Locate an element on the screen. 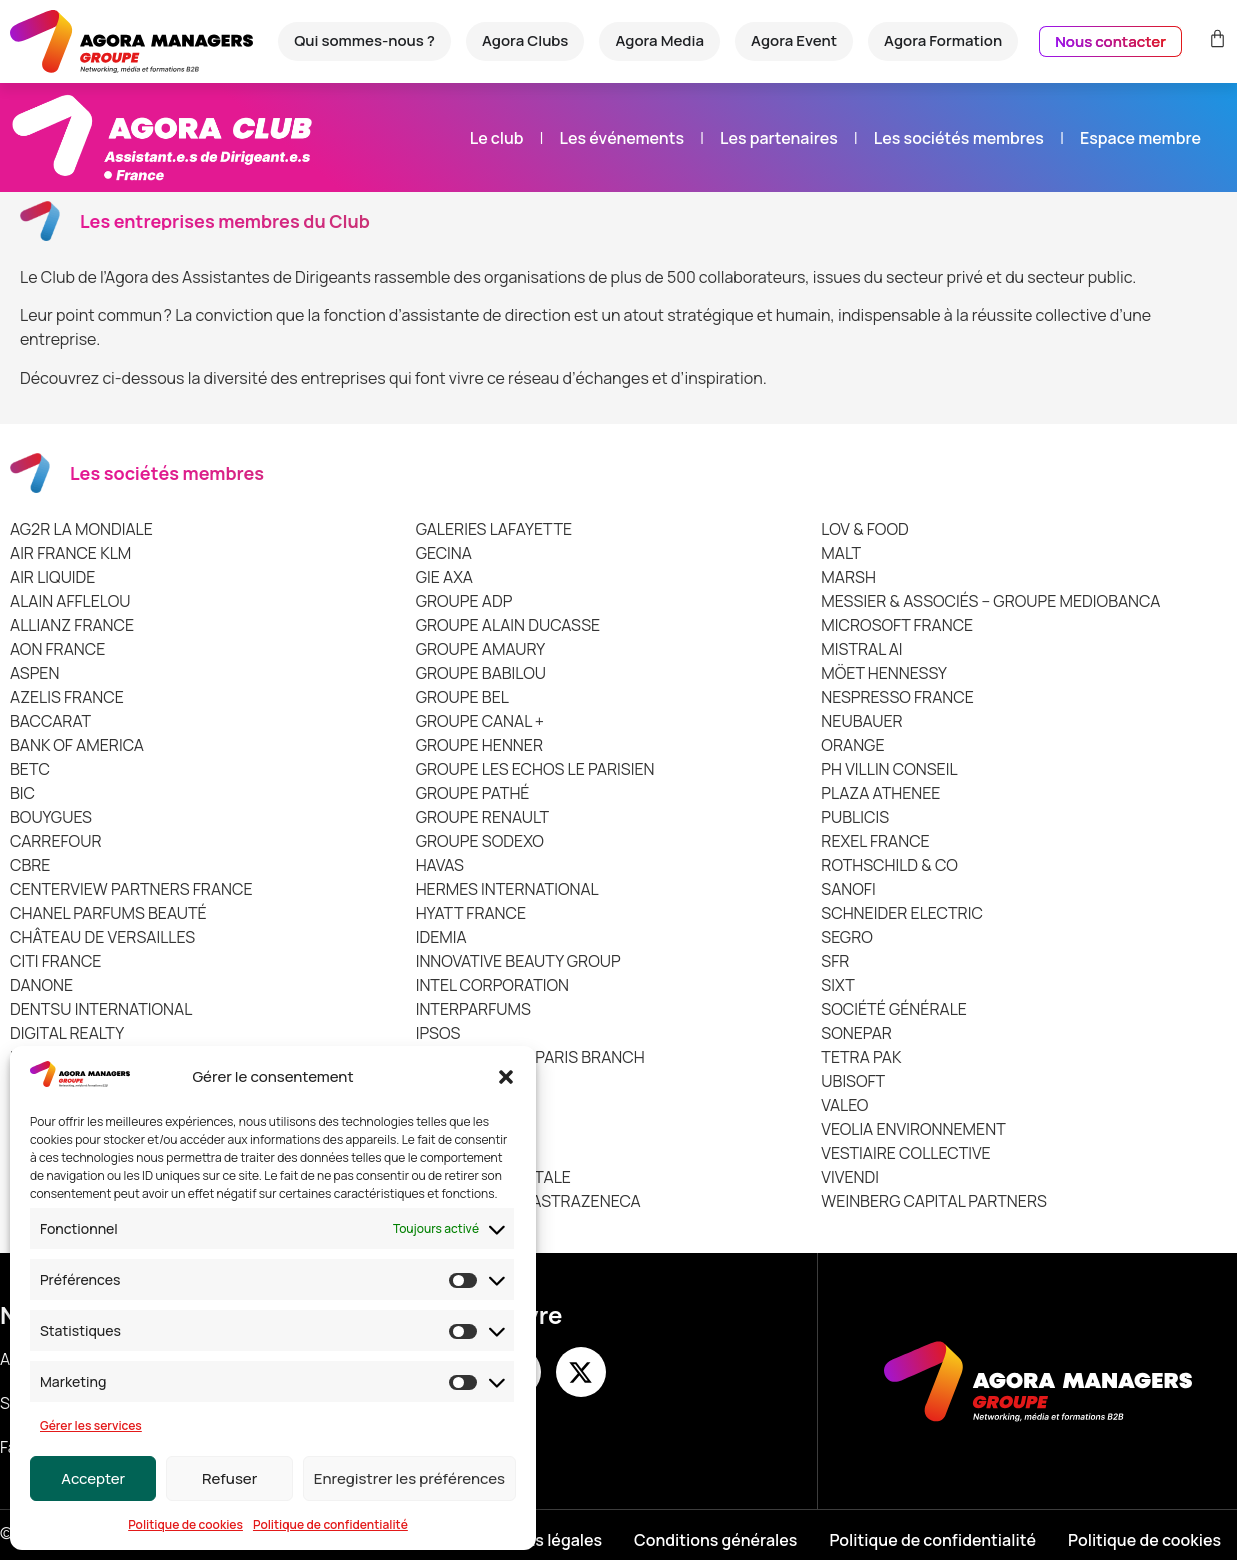 The image size is (1237, 1560). Refuser is located at coordinates (229, 1478).